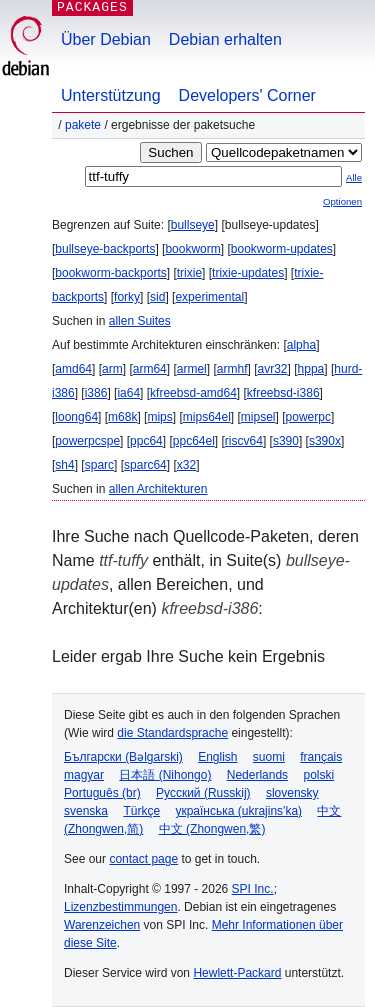 This screenshot has height=1007, width=375. I want to click on Unterstützung, so click(111, 95).